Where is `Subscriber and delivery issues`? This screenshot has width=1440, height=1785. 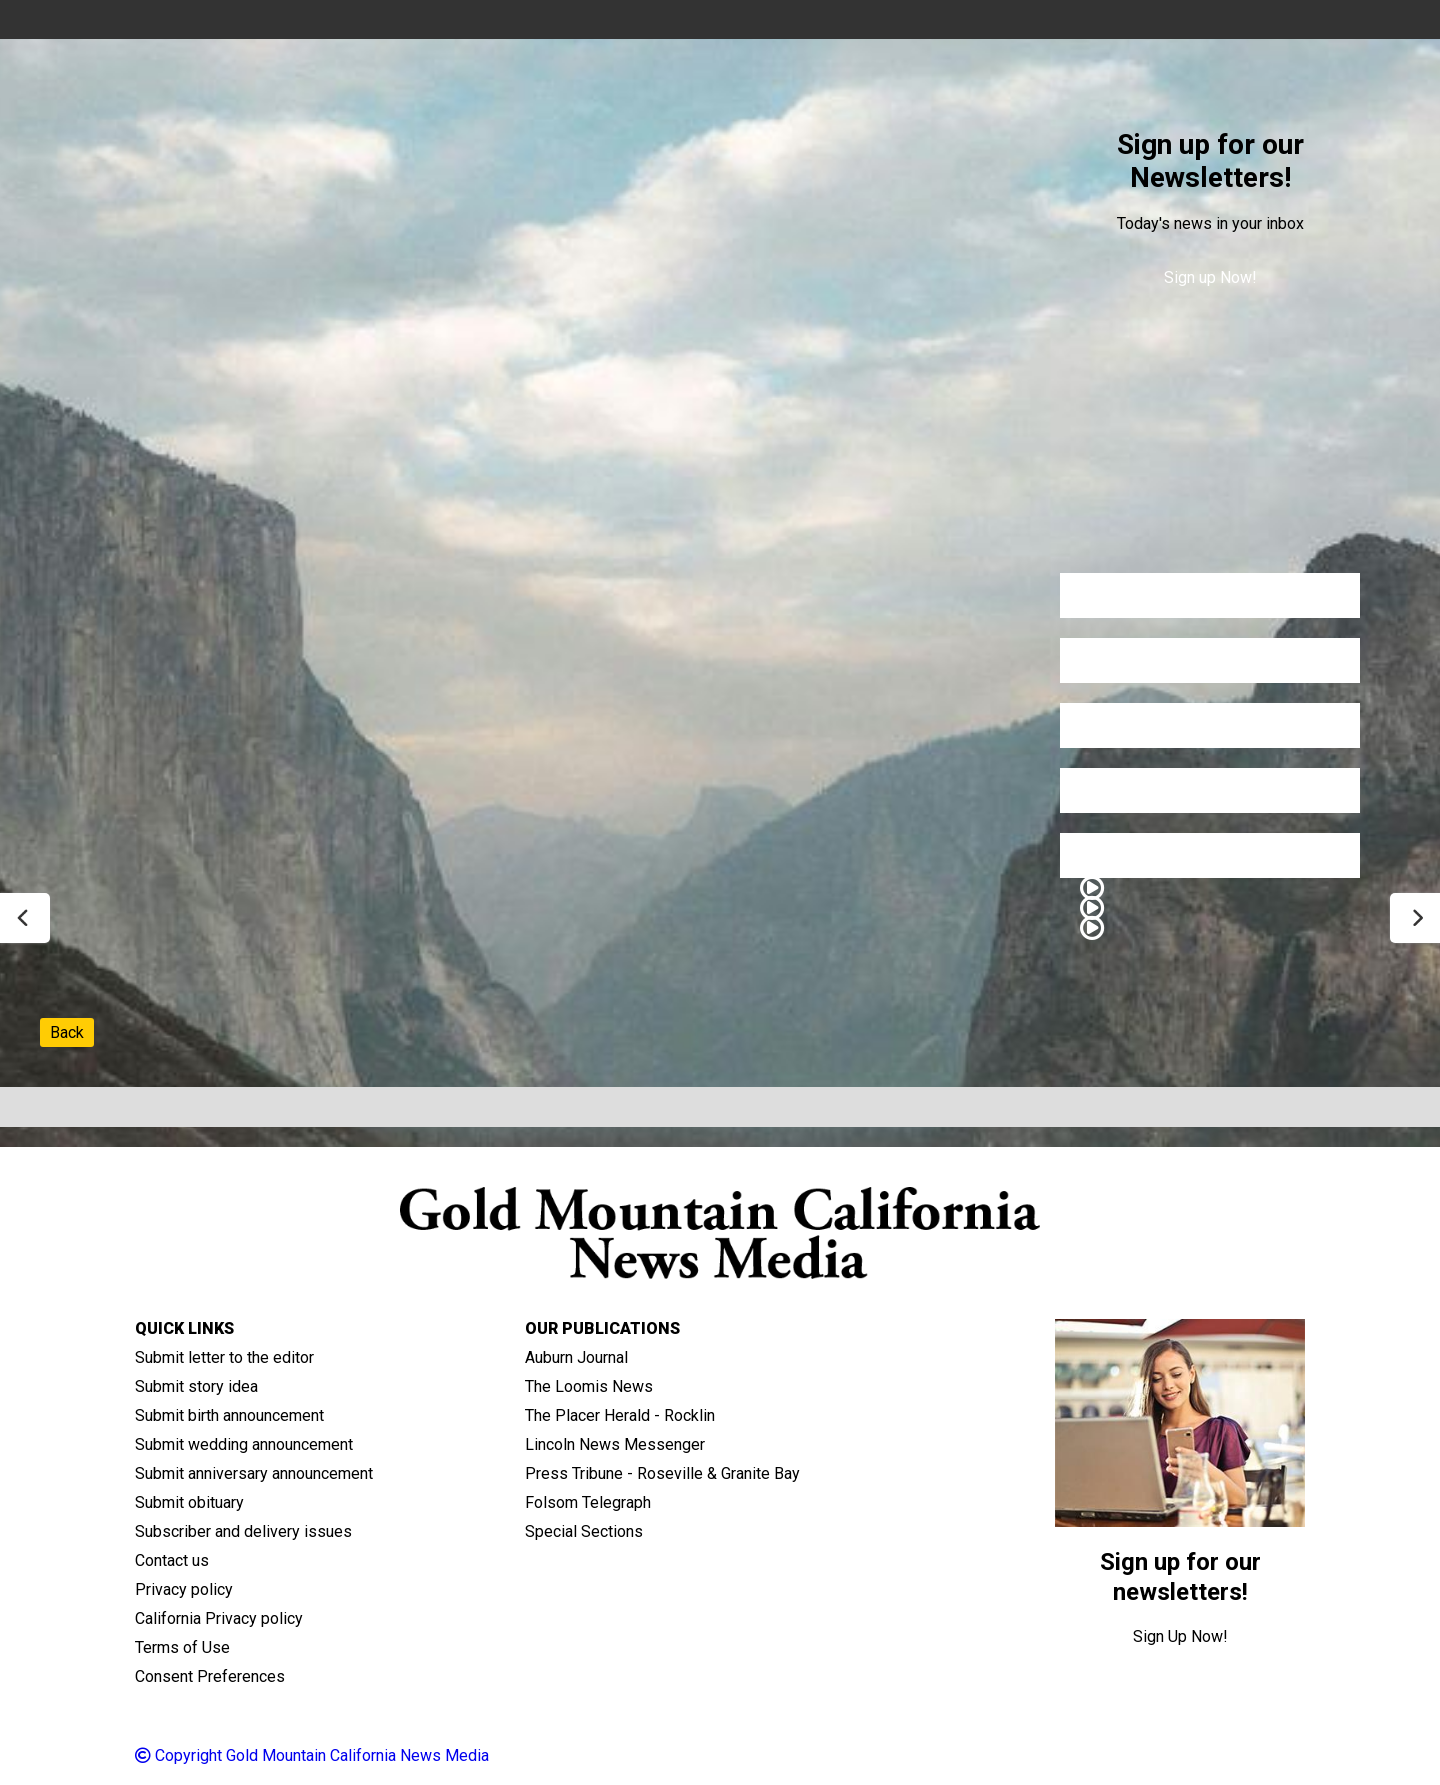
Subscriber and delivery issues is located at coordinates (243, 1531).